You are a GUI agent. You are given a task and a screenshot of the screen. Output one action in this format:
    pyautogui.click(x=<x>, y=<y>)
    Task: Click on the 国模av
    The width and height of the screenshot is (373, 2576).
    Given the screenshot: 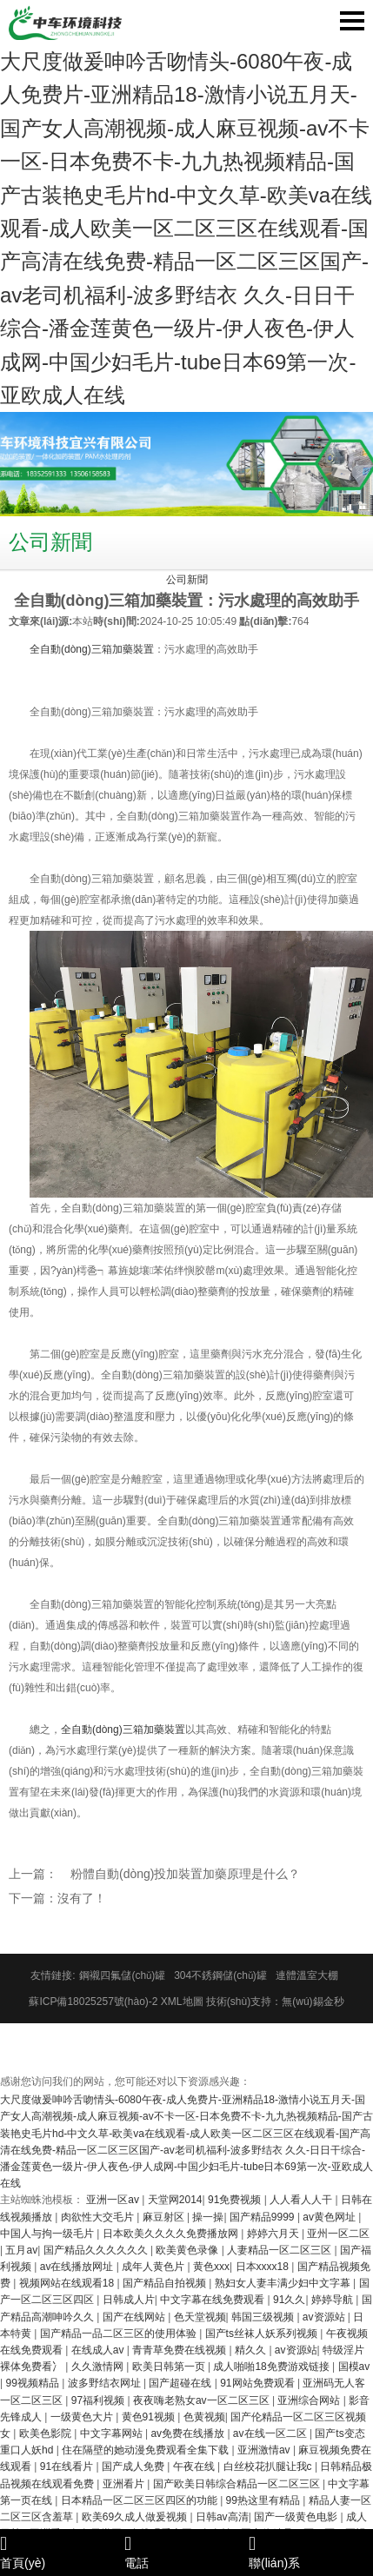 What is the action you would take?
    pyautogui.click(x=354, y=2366)
    